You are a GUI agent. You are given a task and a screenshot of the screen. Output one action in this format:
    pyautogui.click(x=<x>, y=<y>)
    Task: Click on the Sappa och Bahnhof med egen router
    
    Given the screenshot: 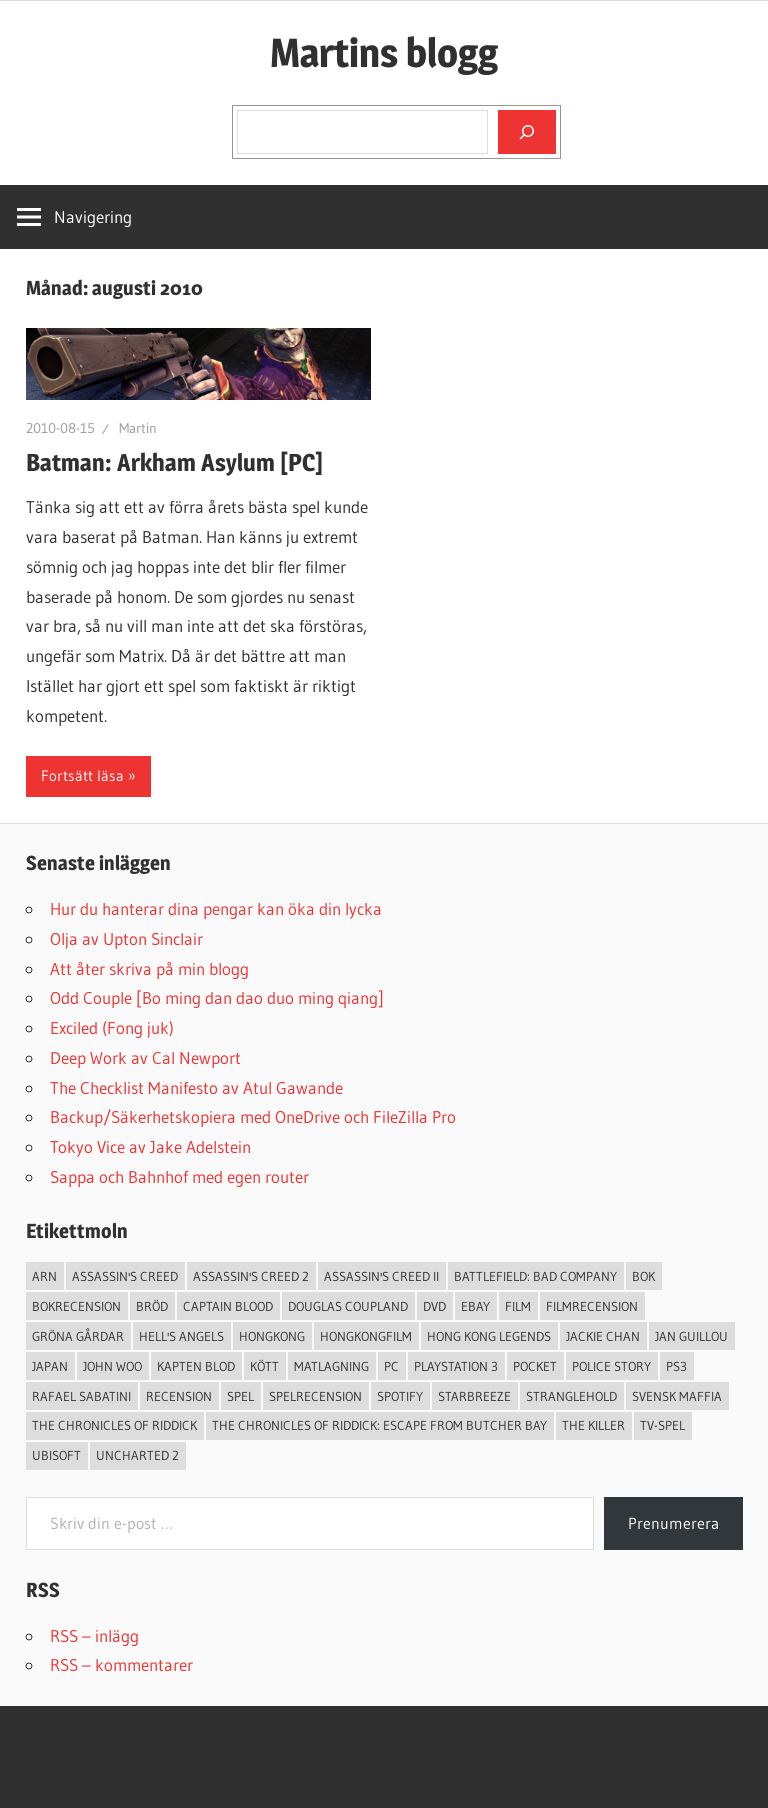 What is the action you would take?
    pyautogui.click(x=179, y=1176)
    